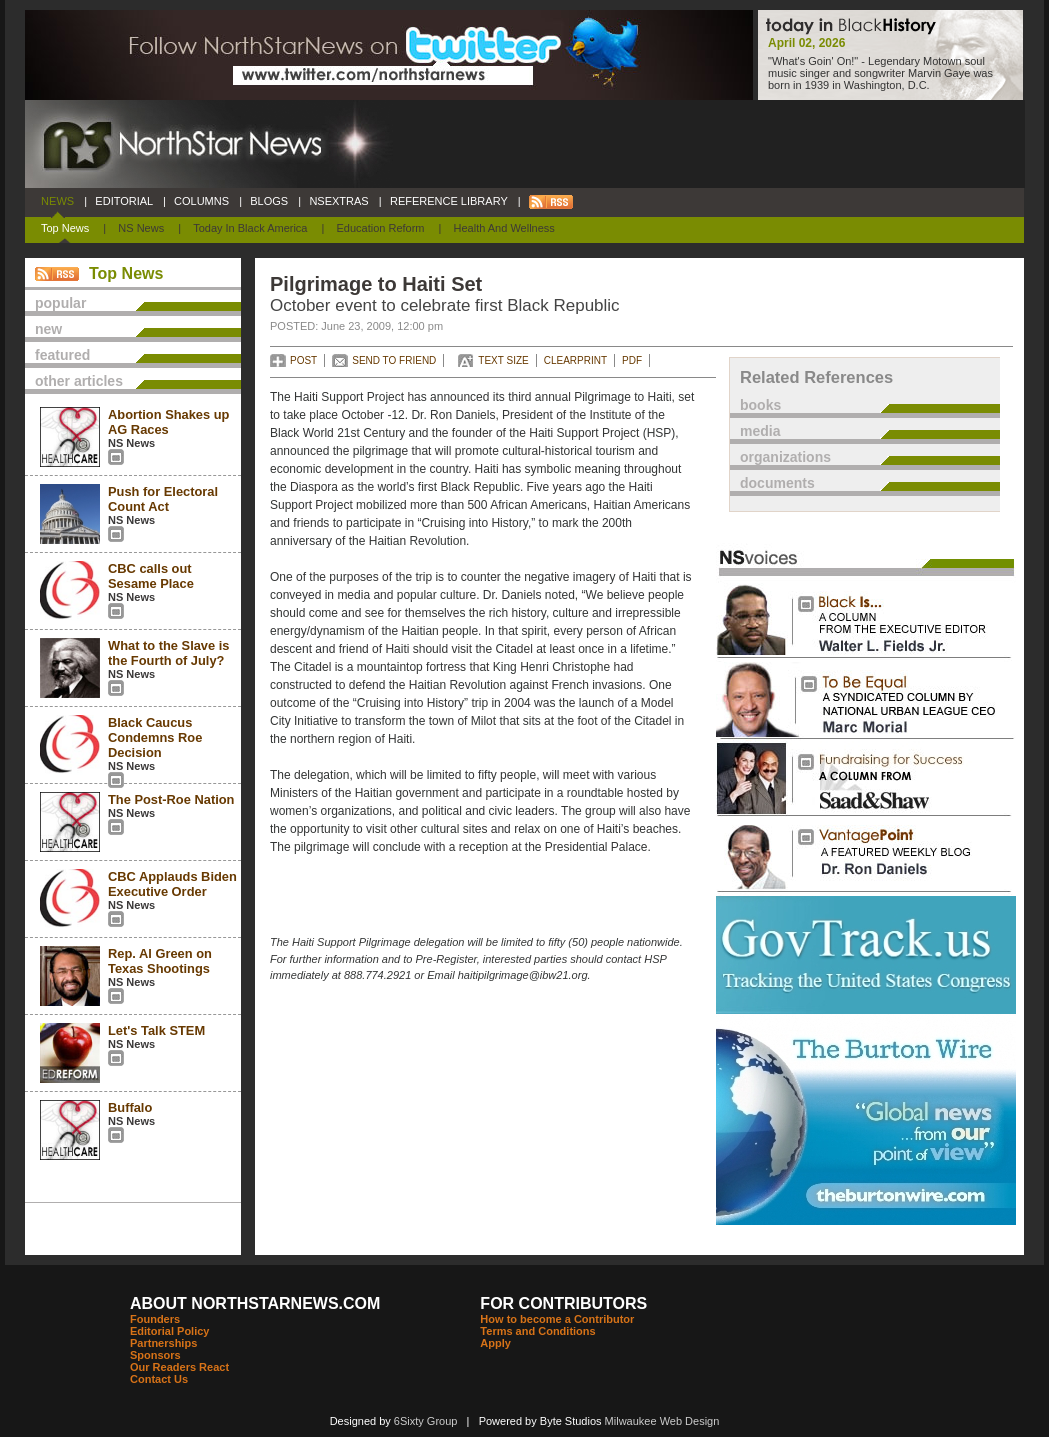 The height and width of the screenshot is (1437, 1049). Describe the element at coordinates (394, 360) in the screenshot. I see `SEND TO FRIEND` at that location.